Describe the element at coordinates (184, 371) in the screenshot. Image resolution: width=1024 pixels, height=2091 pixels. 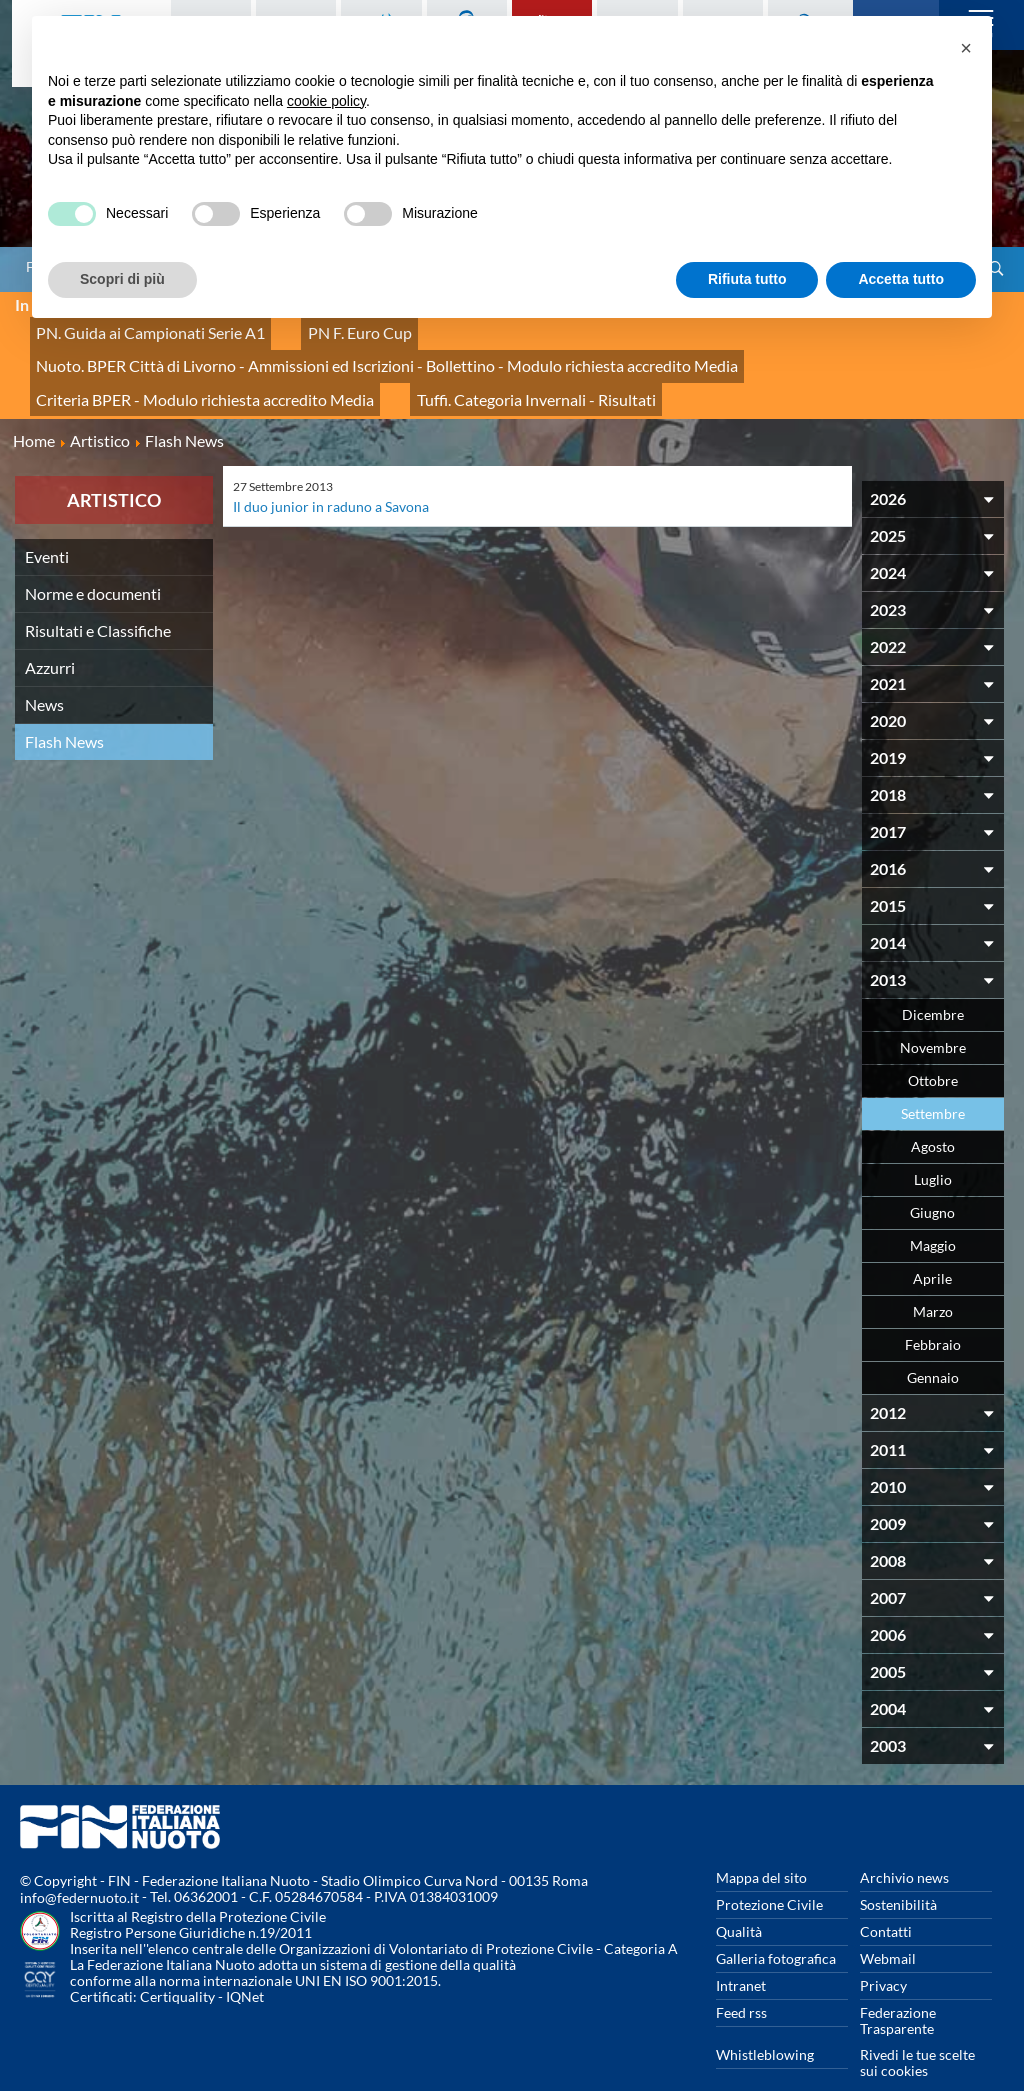
I see `Criteria BPER - Modulo richiesta accredito Media` at that location.